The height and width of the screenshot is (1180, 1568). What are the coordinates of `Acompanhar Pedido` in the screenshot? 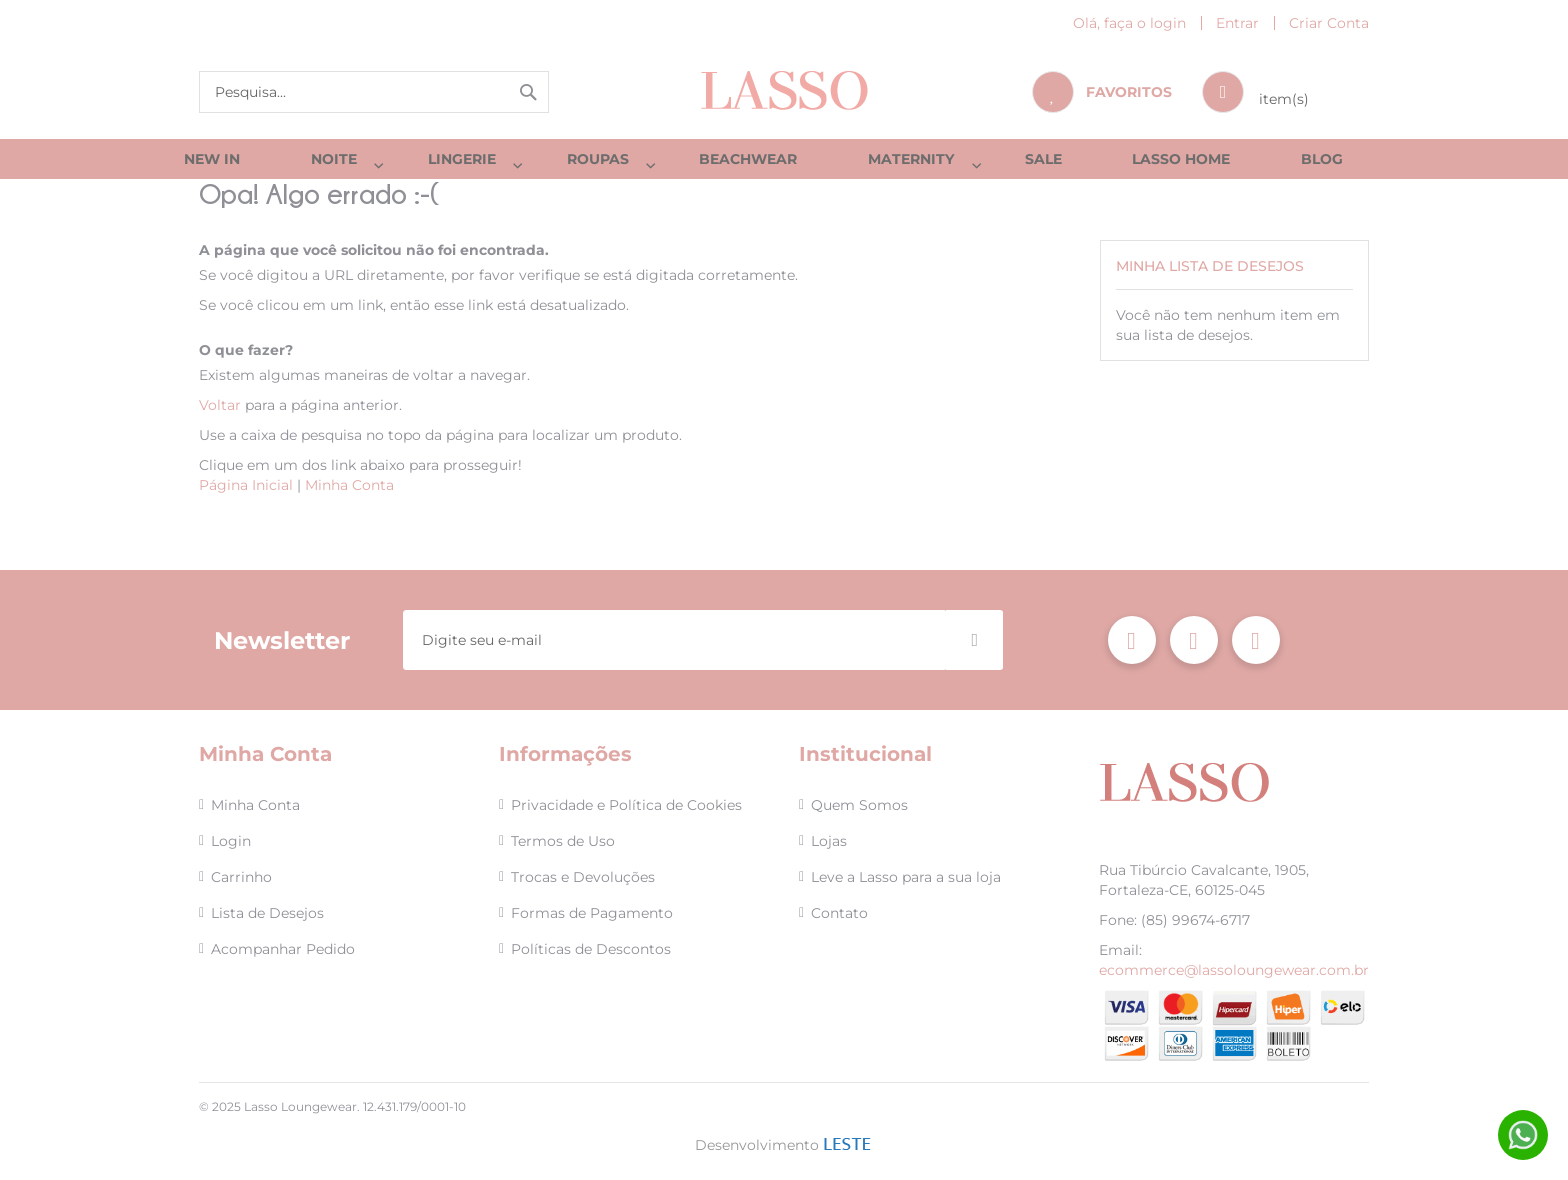 It's located at (283, 949).